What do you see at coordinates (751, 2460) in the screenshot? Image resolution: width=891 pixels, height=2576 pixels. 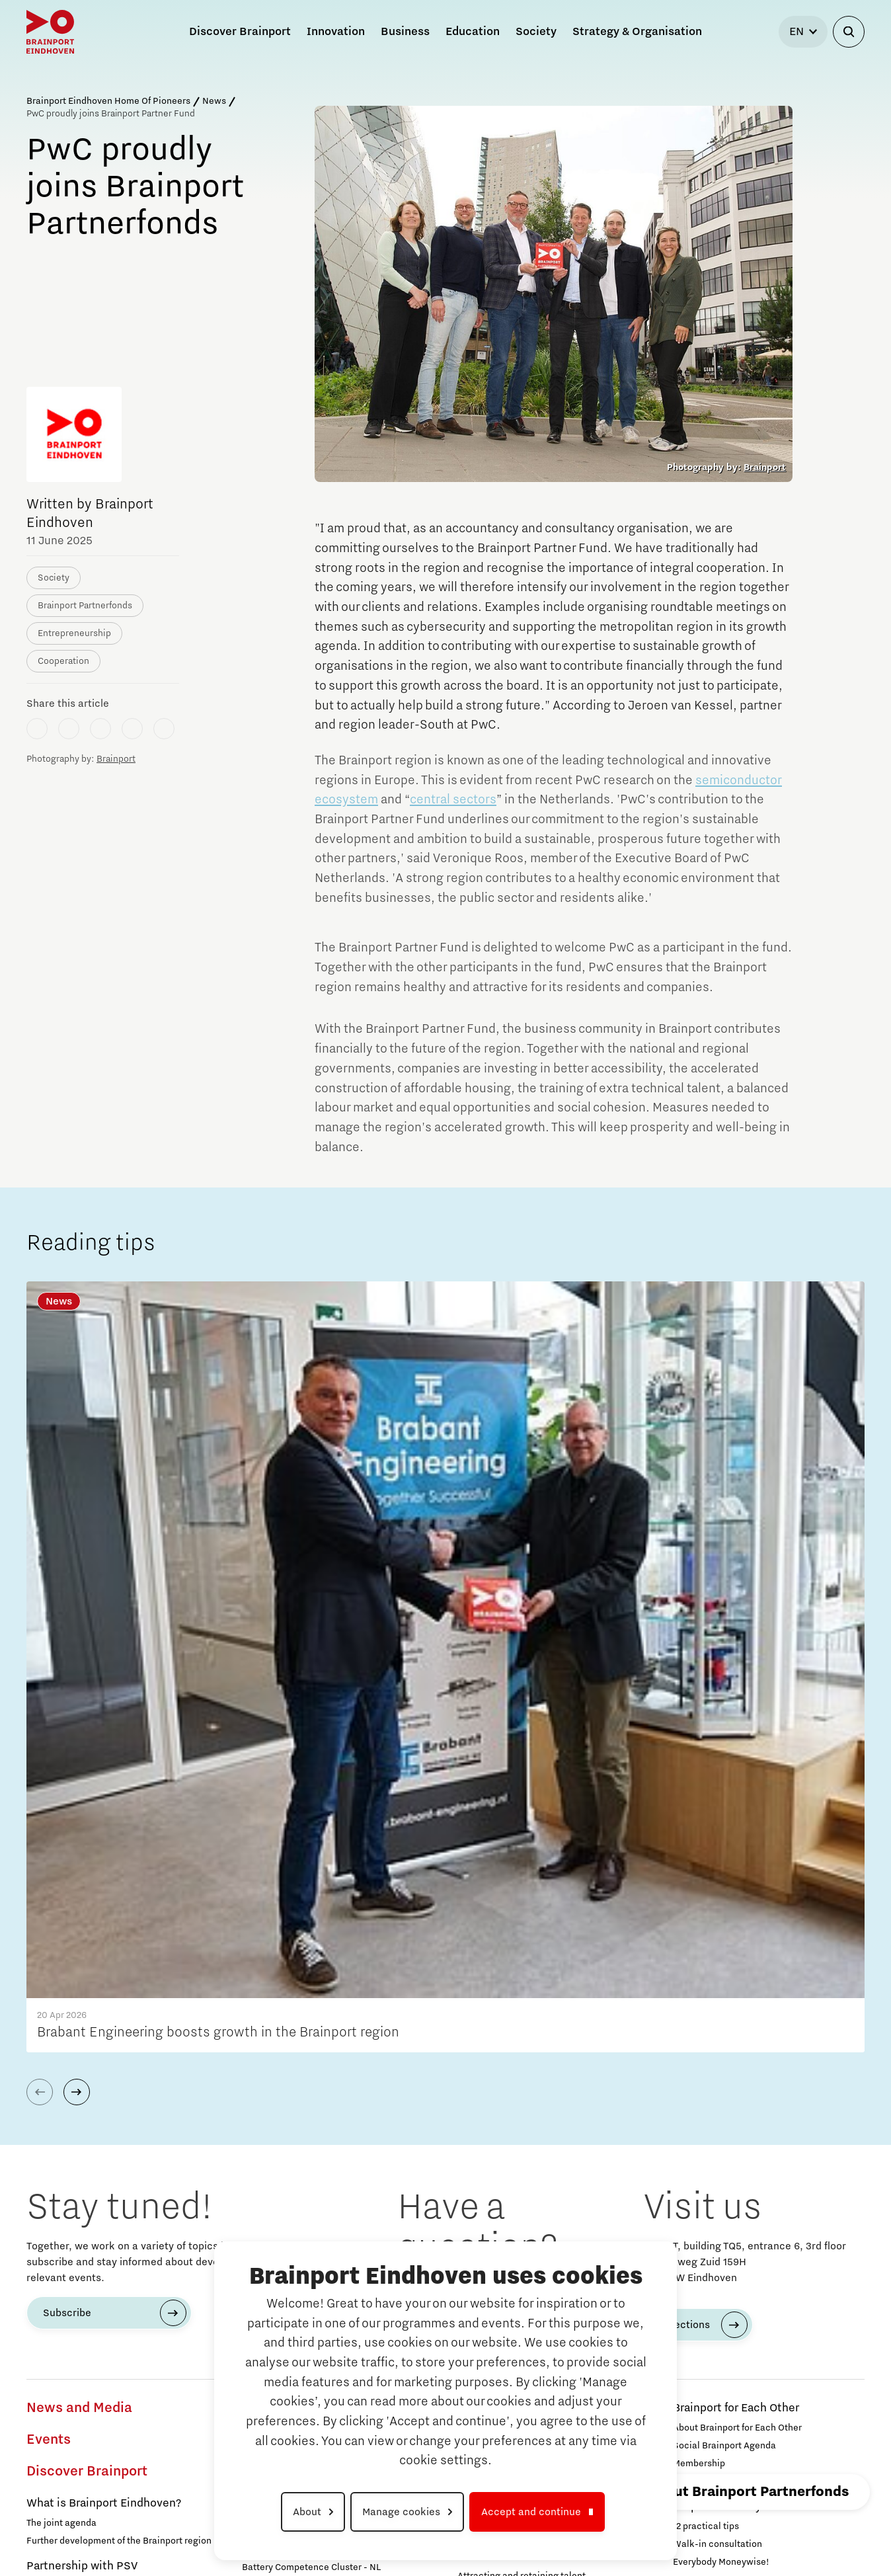 I see `To international website` at bounding box center [751, 2460].